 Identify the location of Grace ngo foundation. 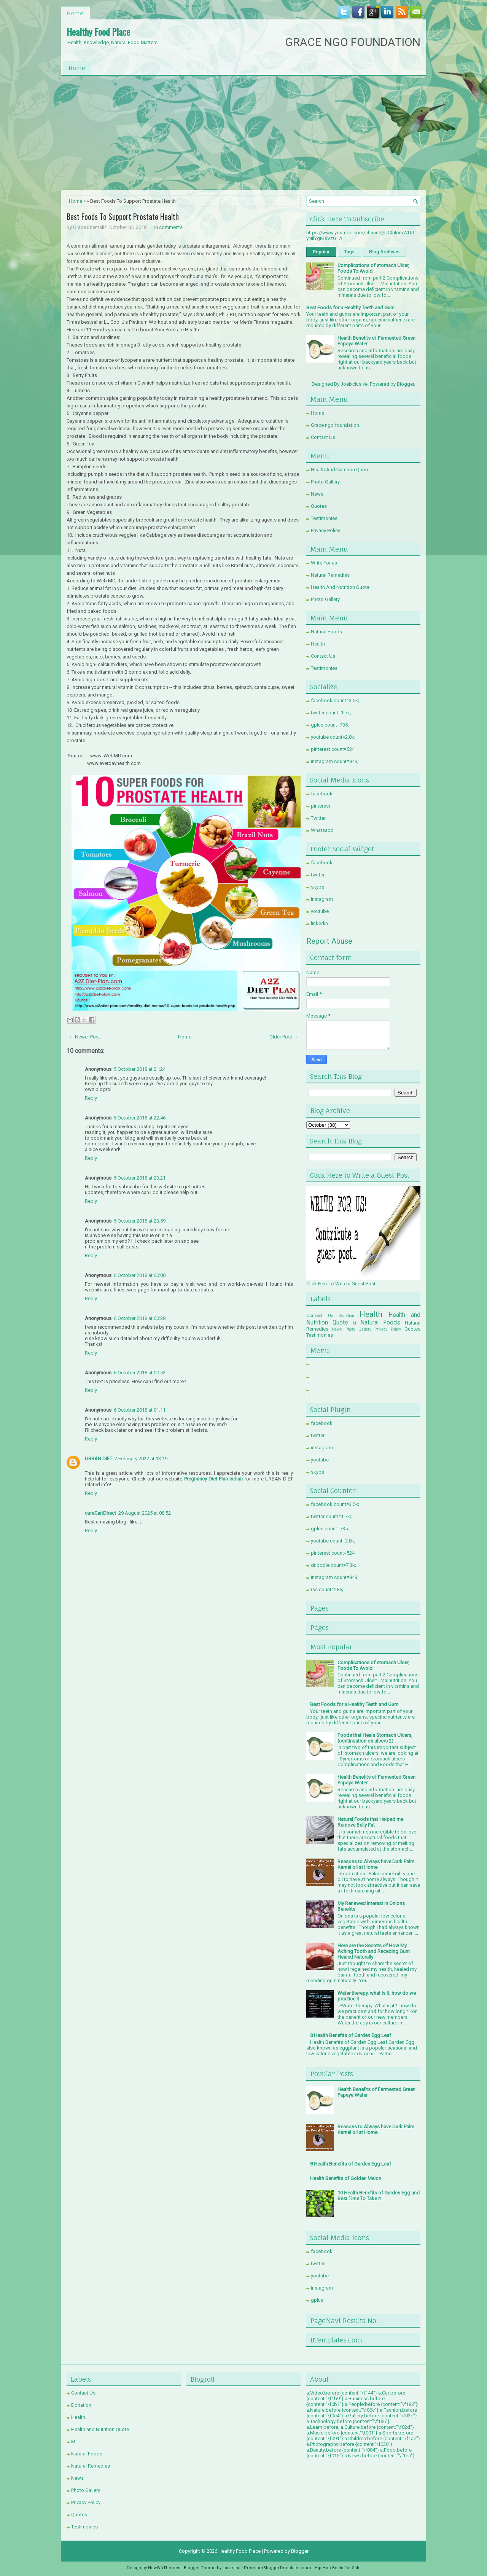
(335, 425).